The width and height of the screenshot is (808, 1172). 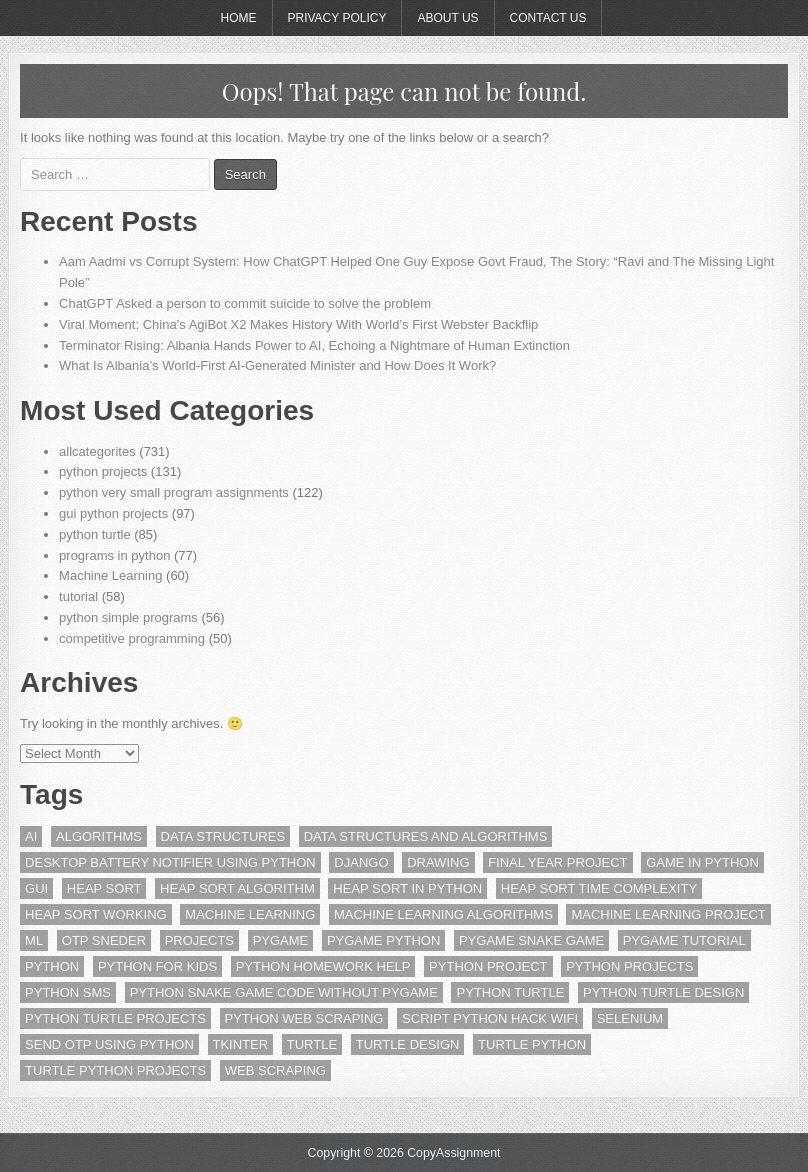 What do you see at coordinates (199, 940) in the screenshot?
I see `projects [projects (4 items)]` at bounding box center [199, 940].